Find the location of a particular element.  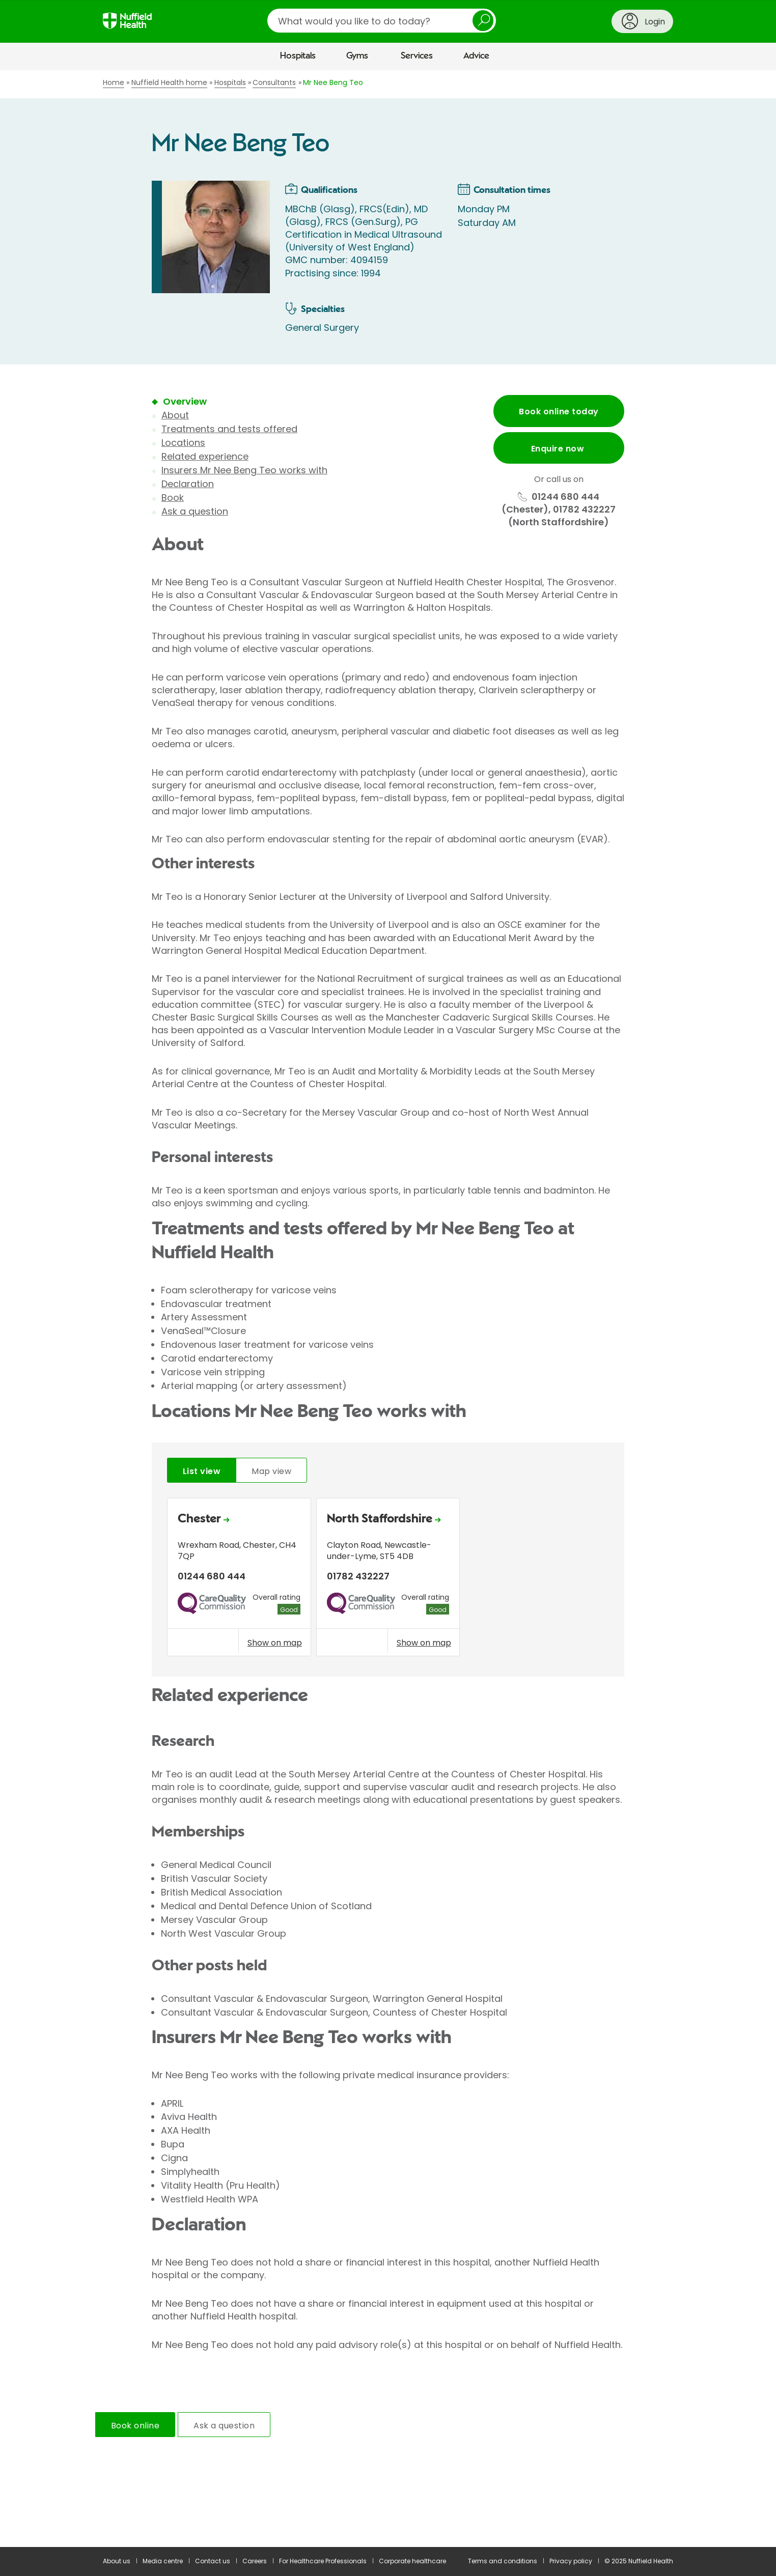

For Healthcare Professionals is located at coordinates (323, 2561).